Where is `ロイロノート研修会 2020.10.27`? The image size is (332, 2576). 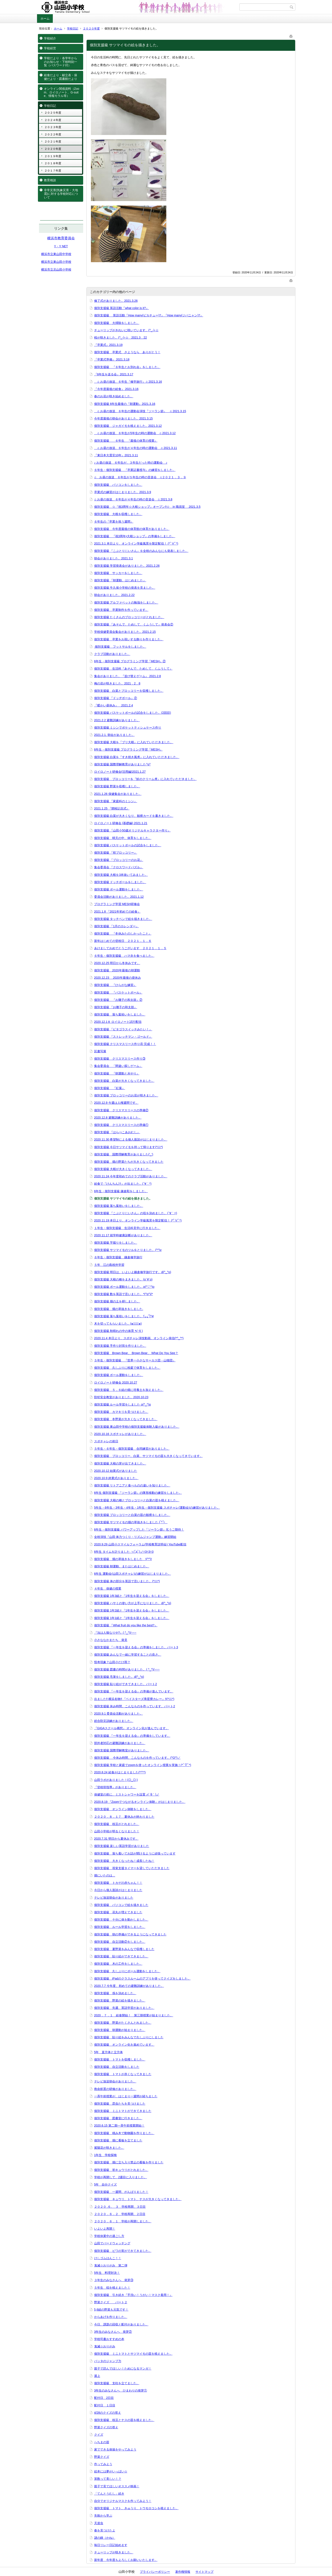
ロイロノート研修会 2020.10.27 is located at coordinates (115, 1382).